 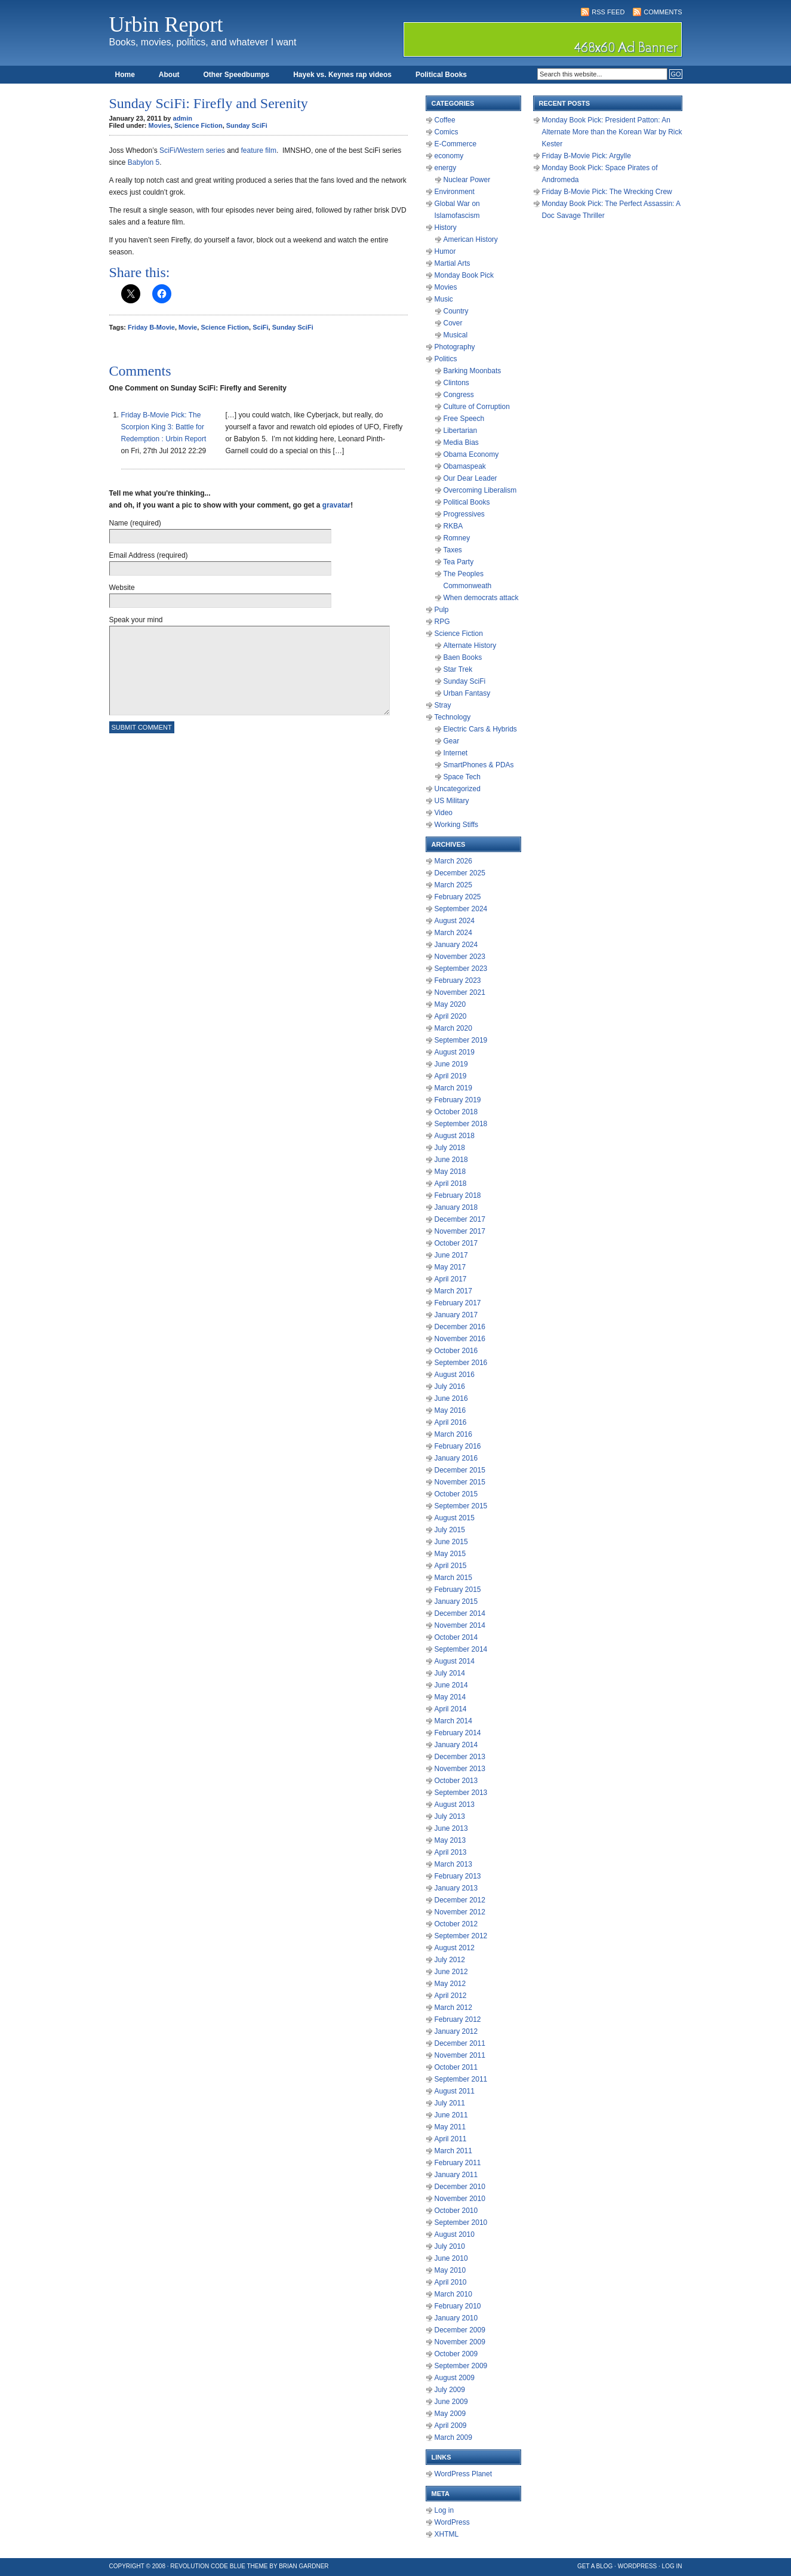 I want to click on August 2012, so click(x=455, y=1948).